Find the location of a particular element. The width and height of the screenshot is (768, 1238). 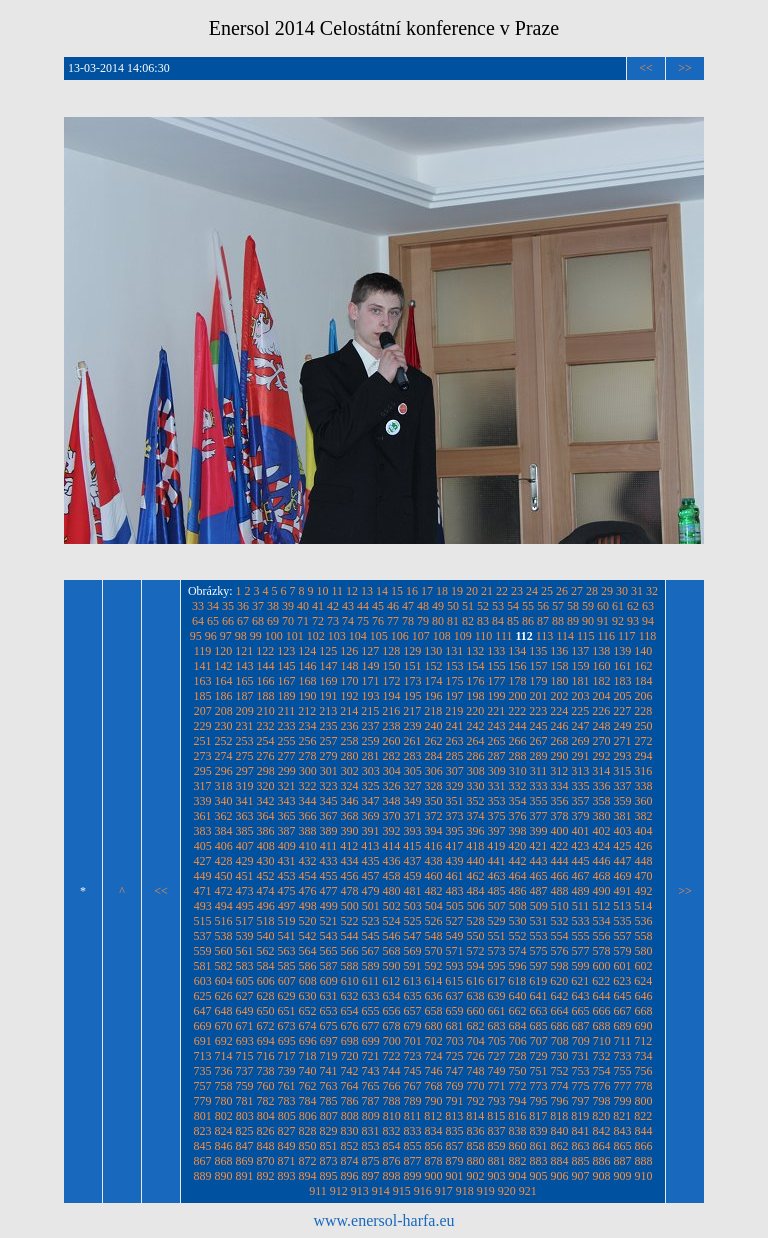

77 is located at coordinates (393, 621).